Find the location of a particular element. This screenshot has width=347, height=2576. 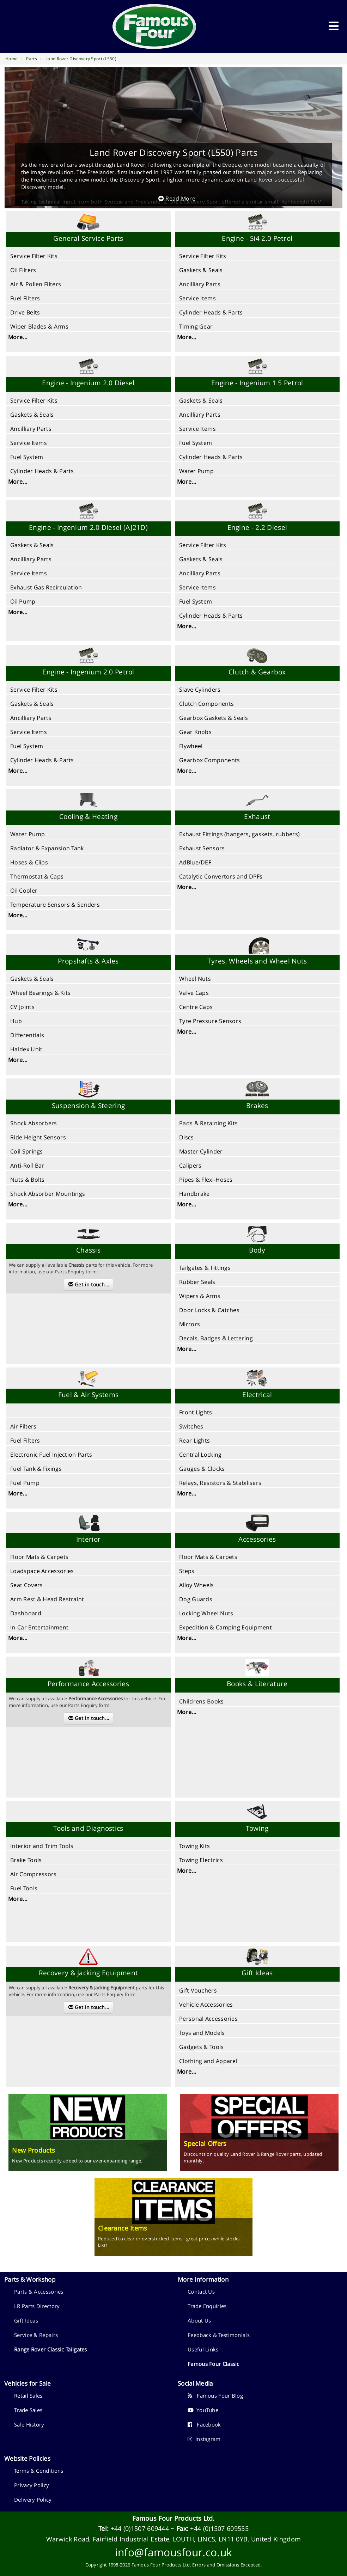

Exhaust Fittings (hangers, gaskets, rubbers) is located at coordinates (239, 834).